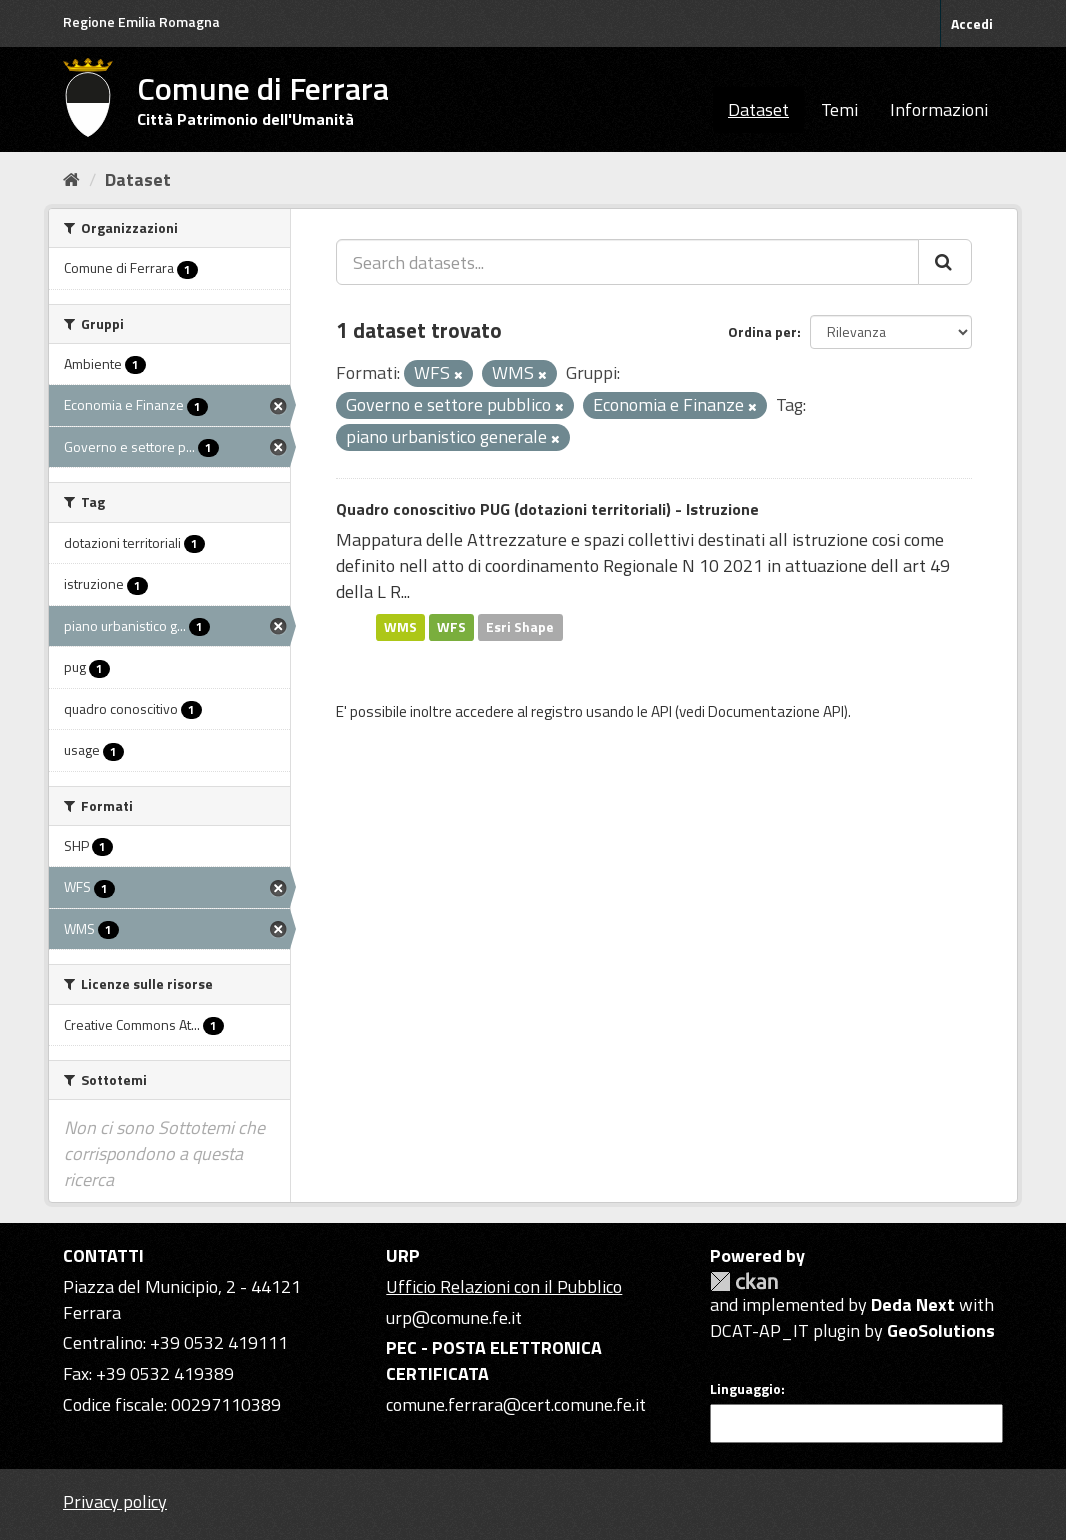 This screenshot has height=1540, width=1066. I want to click on urp@comune.fe.it, so click(454, 1317).